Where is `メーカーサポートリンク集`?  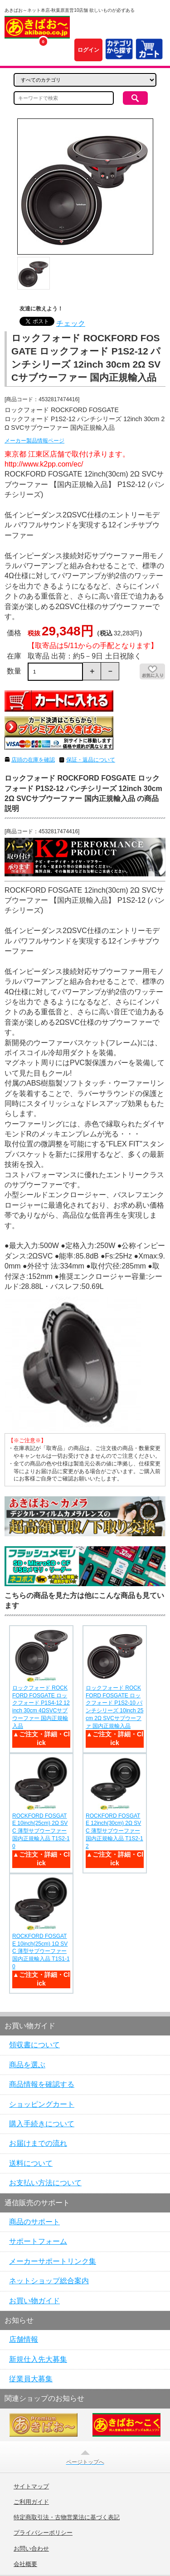 メーカーサポートリンク集 is located at coordinates (52, 2261).